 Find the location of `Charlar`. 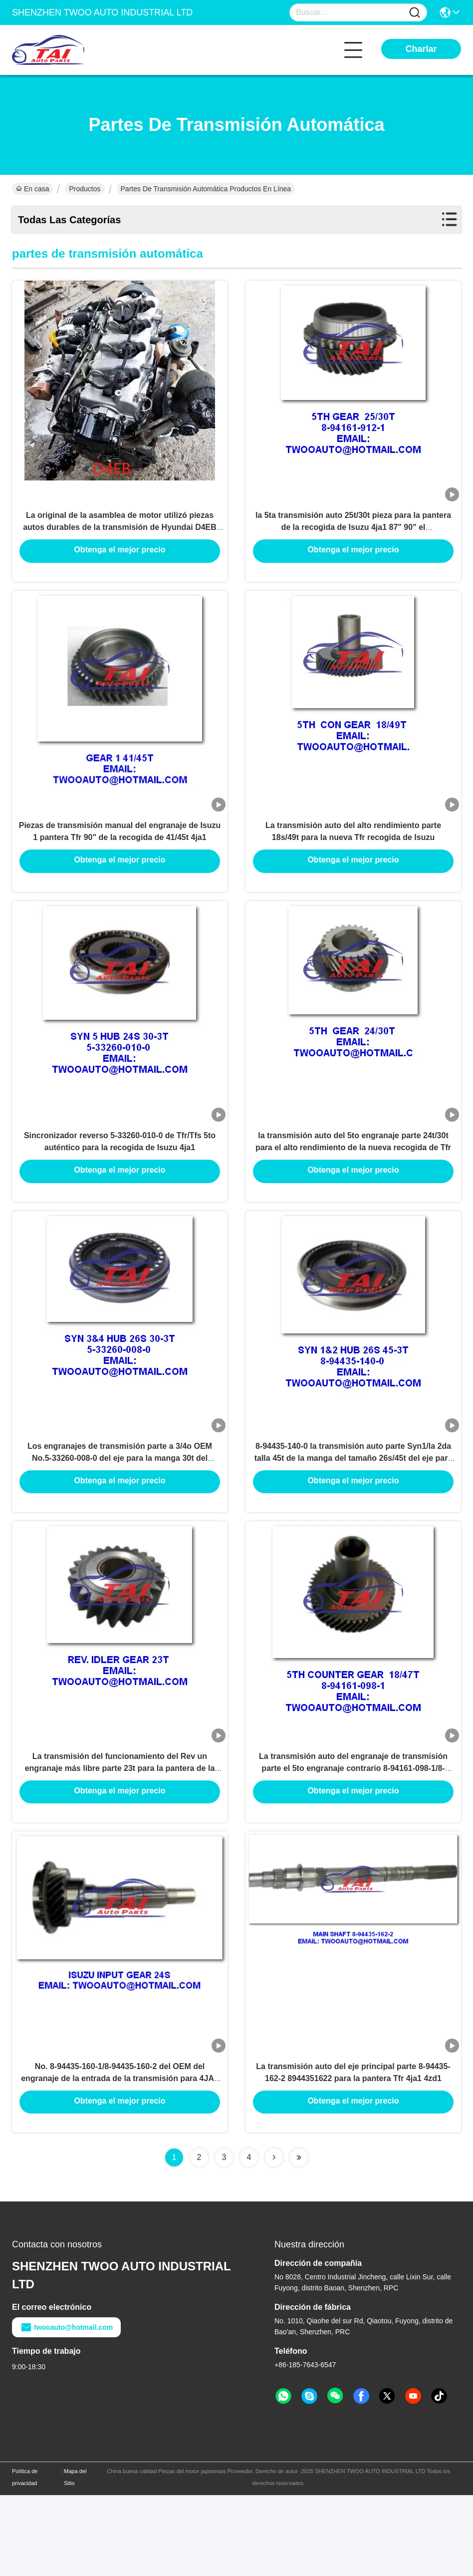

Charlar is located at coordinates (421, 49).